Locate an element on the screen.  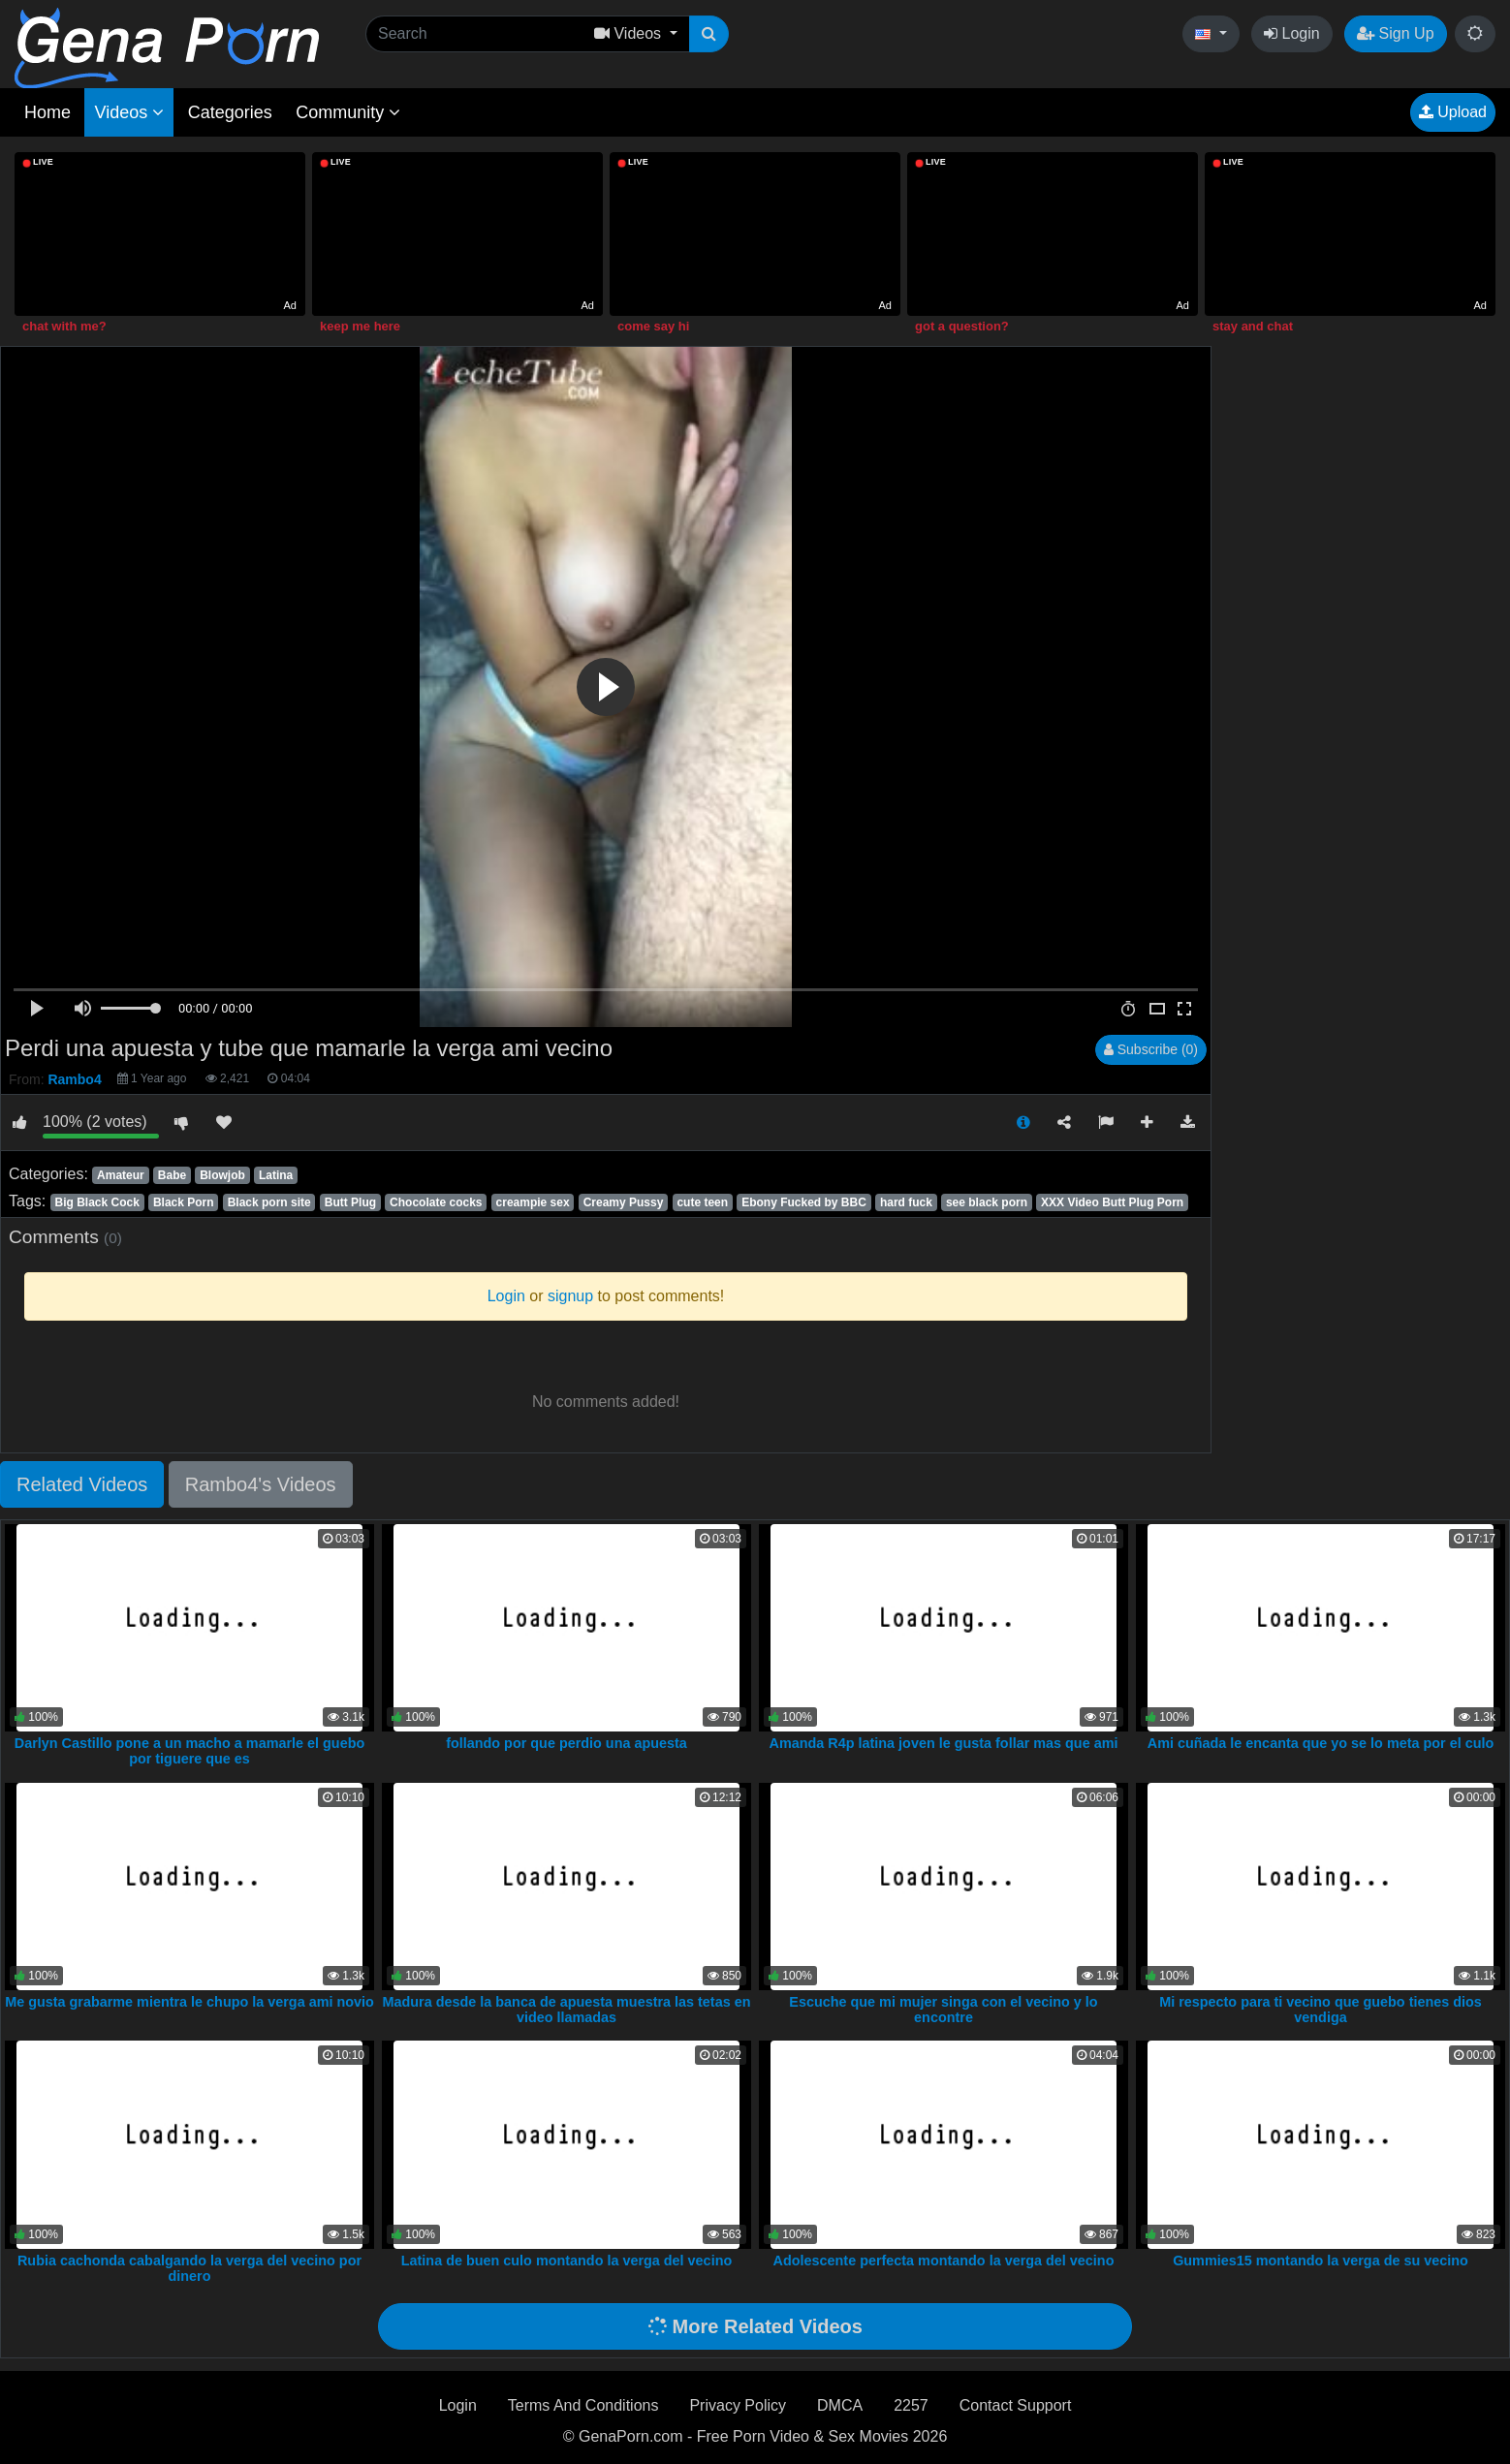
Latina de buen culo montando la verga del vecino is located at coordinates (566, 2260).